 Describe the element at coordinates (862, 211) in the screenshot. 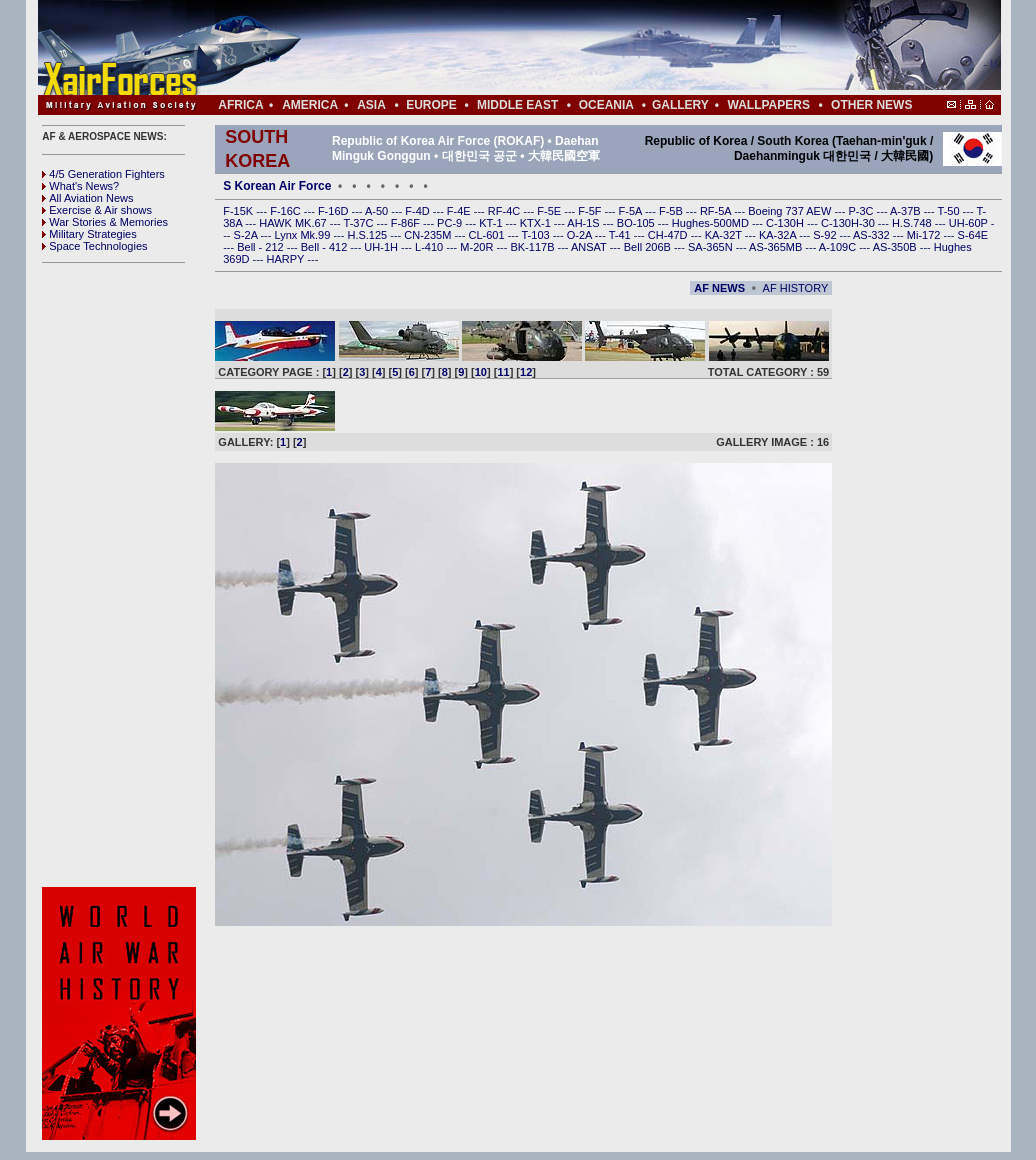

I see `P-3C` at that location.